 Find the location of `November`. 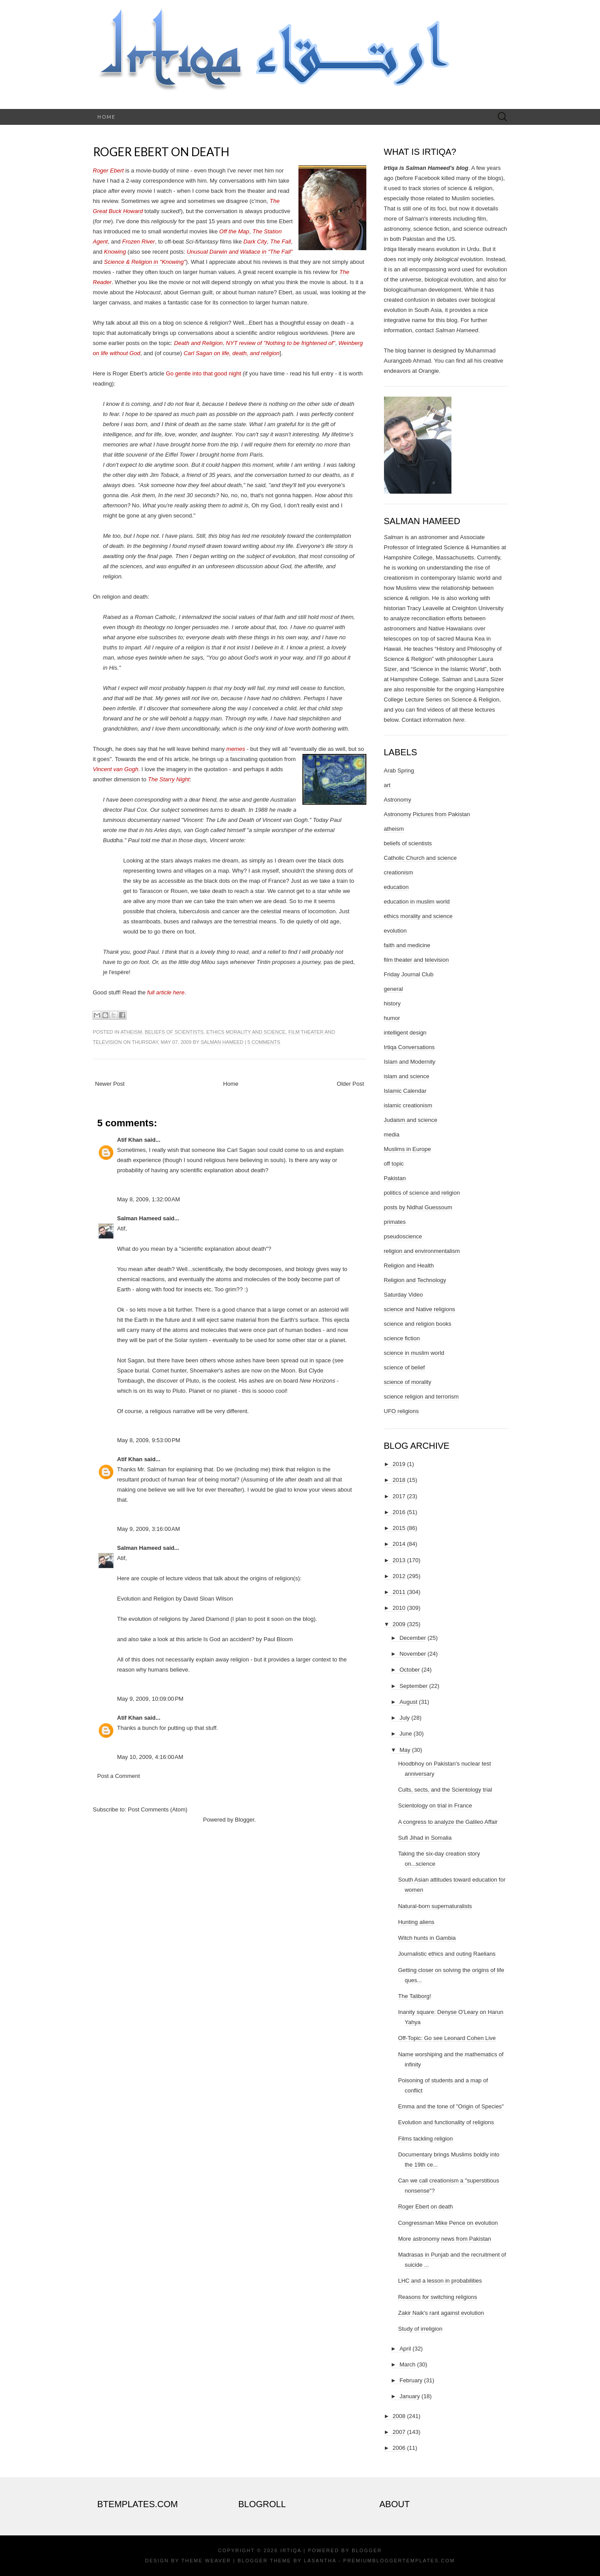

November is located at coordinates (412, 1653).